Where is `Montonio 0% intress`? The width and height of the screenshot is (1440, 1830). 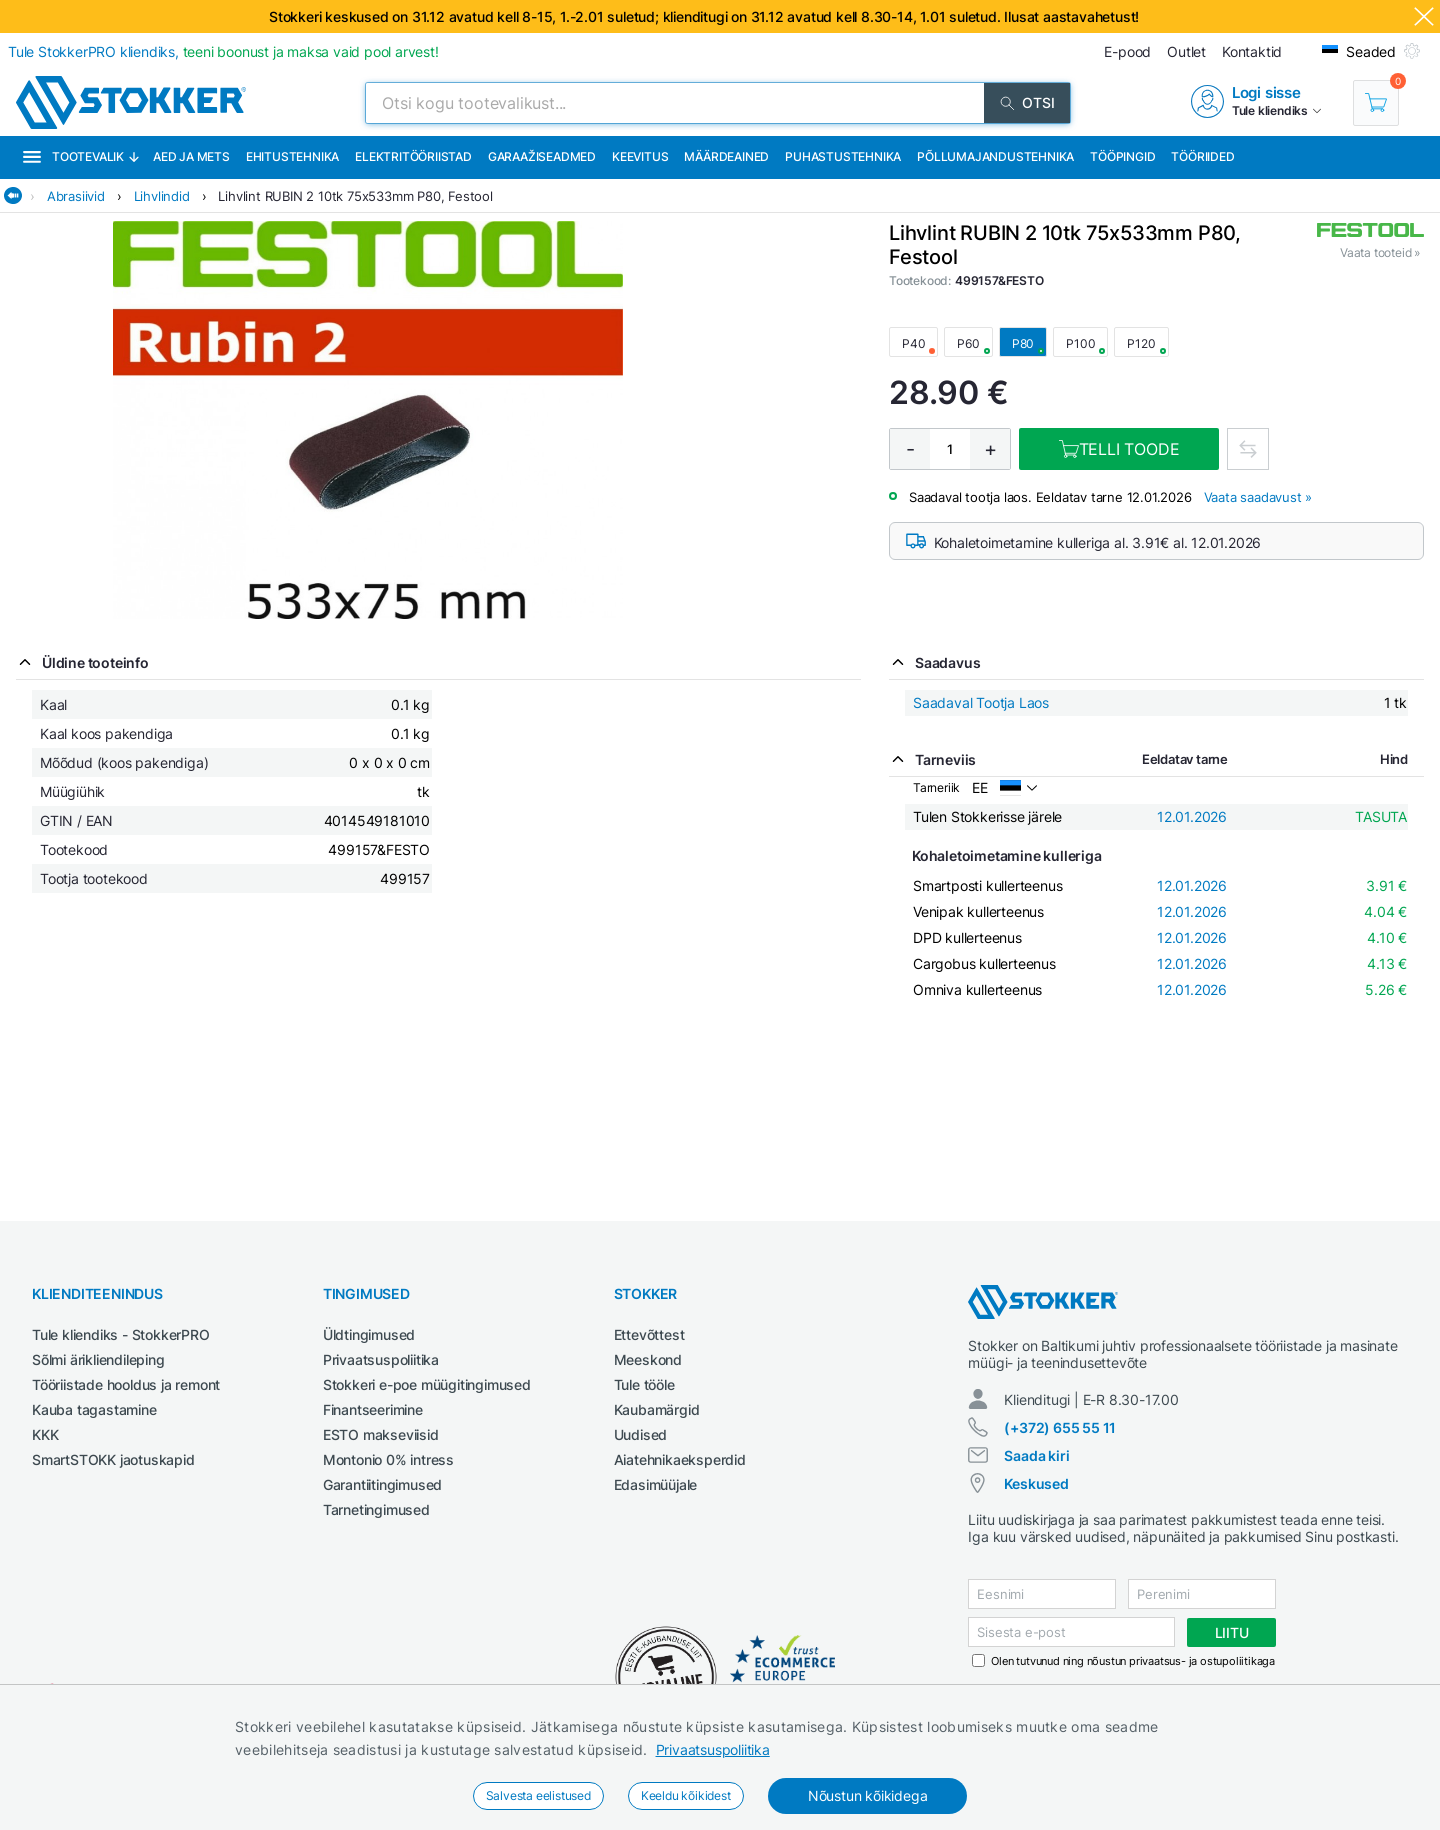 Montonio 0% intress is located at coordinates (388, 1459).